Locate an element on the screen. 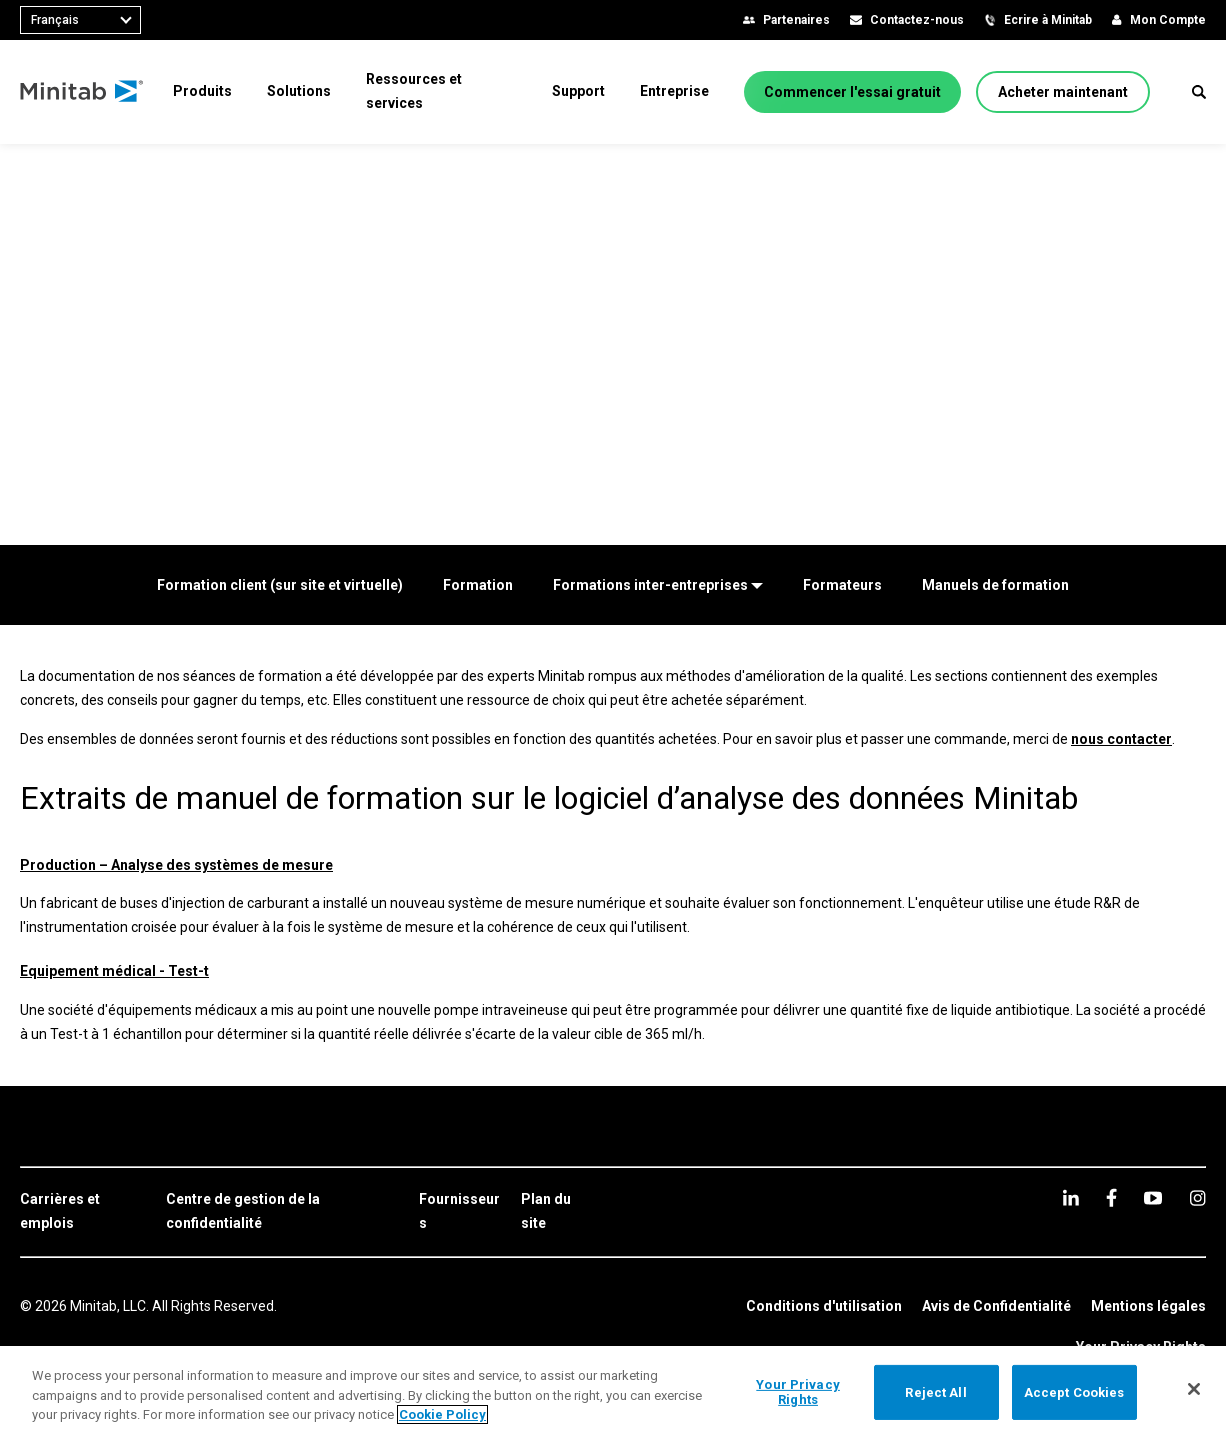  [button] is located at coordinates (1199, 92).